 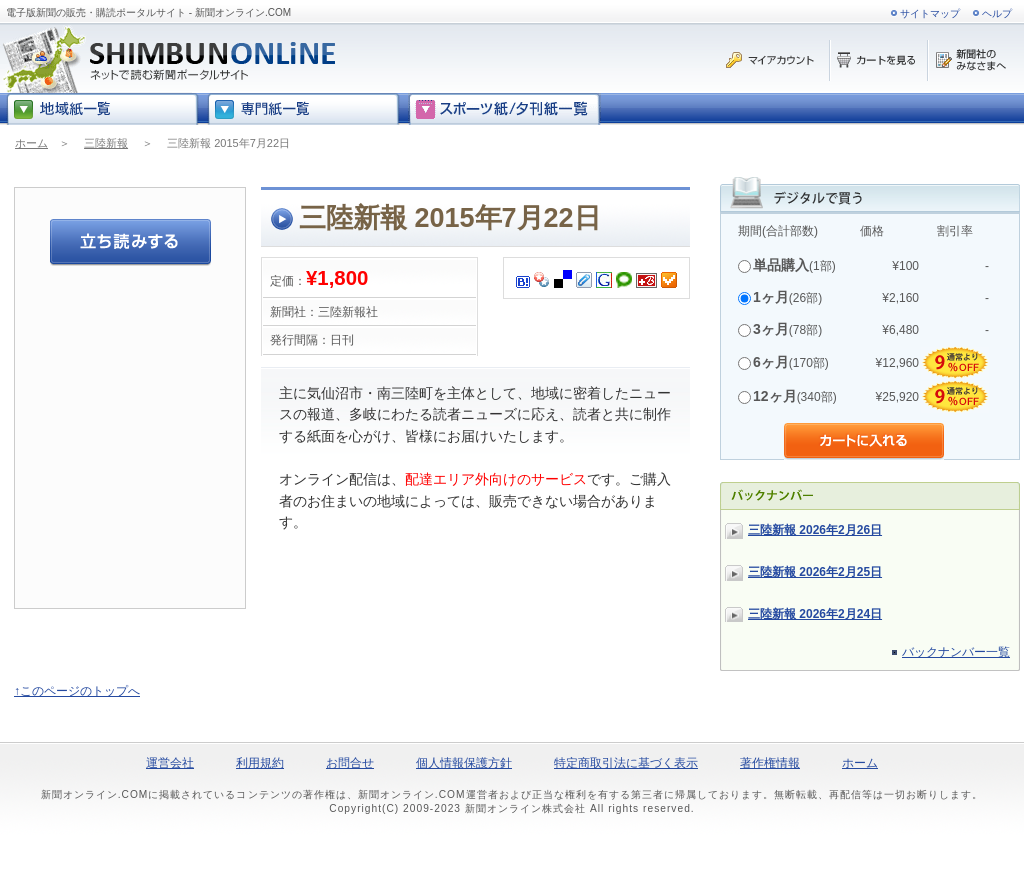 I want to click on ホーム, so click(x=31, y=143).